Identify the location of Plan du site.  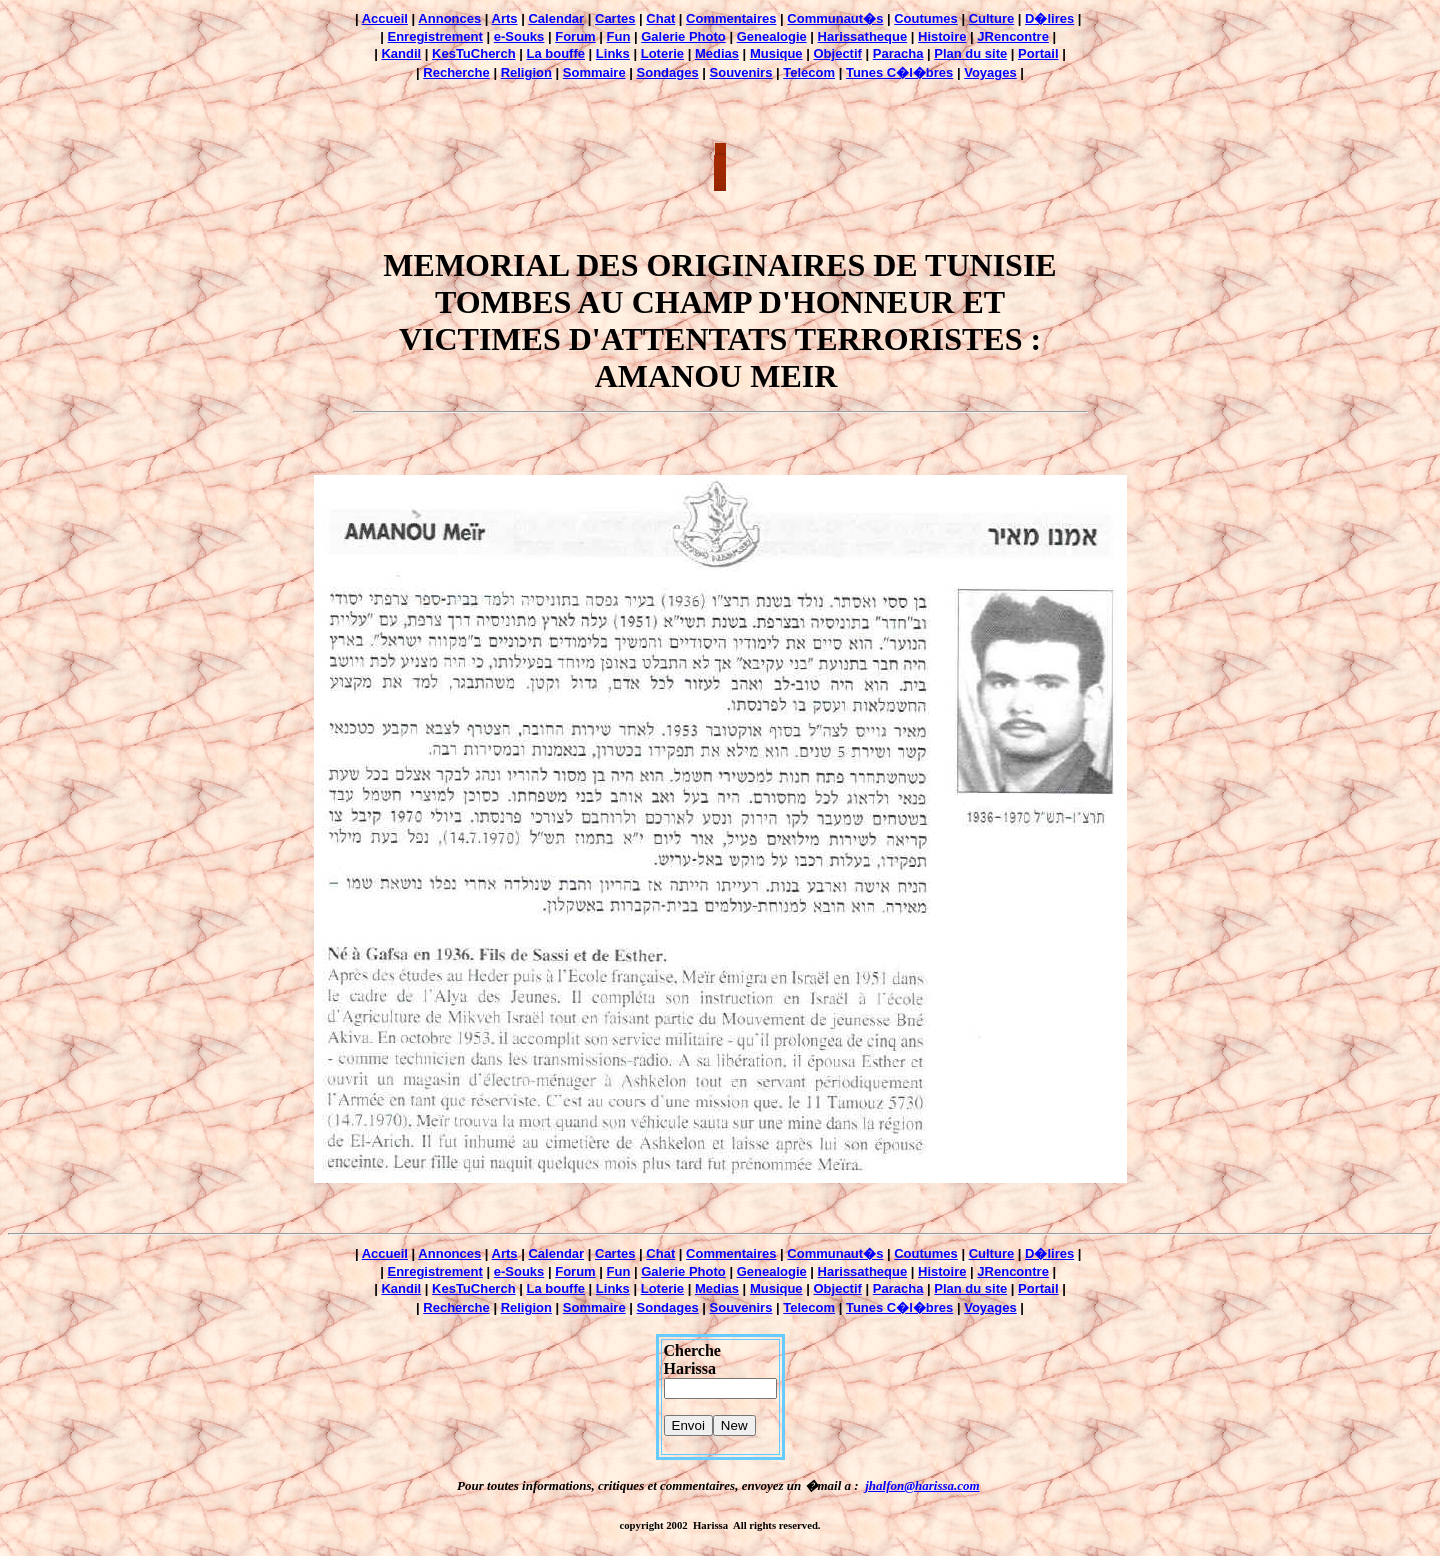
(970, 53).